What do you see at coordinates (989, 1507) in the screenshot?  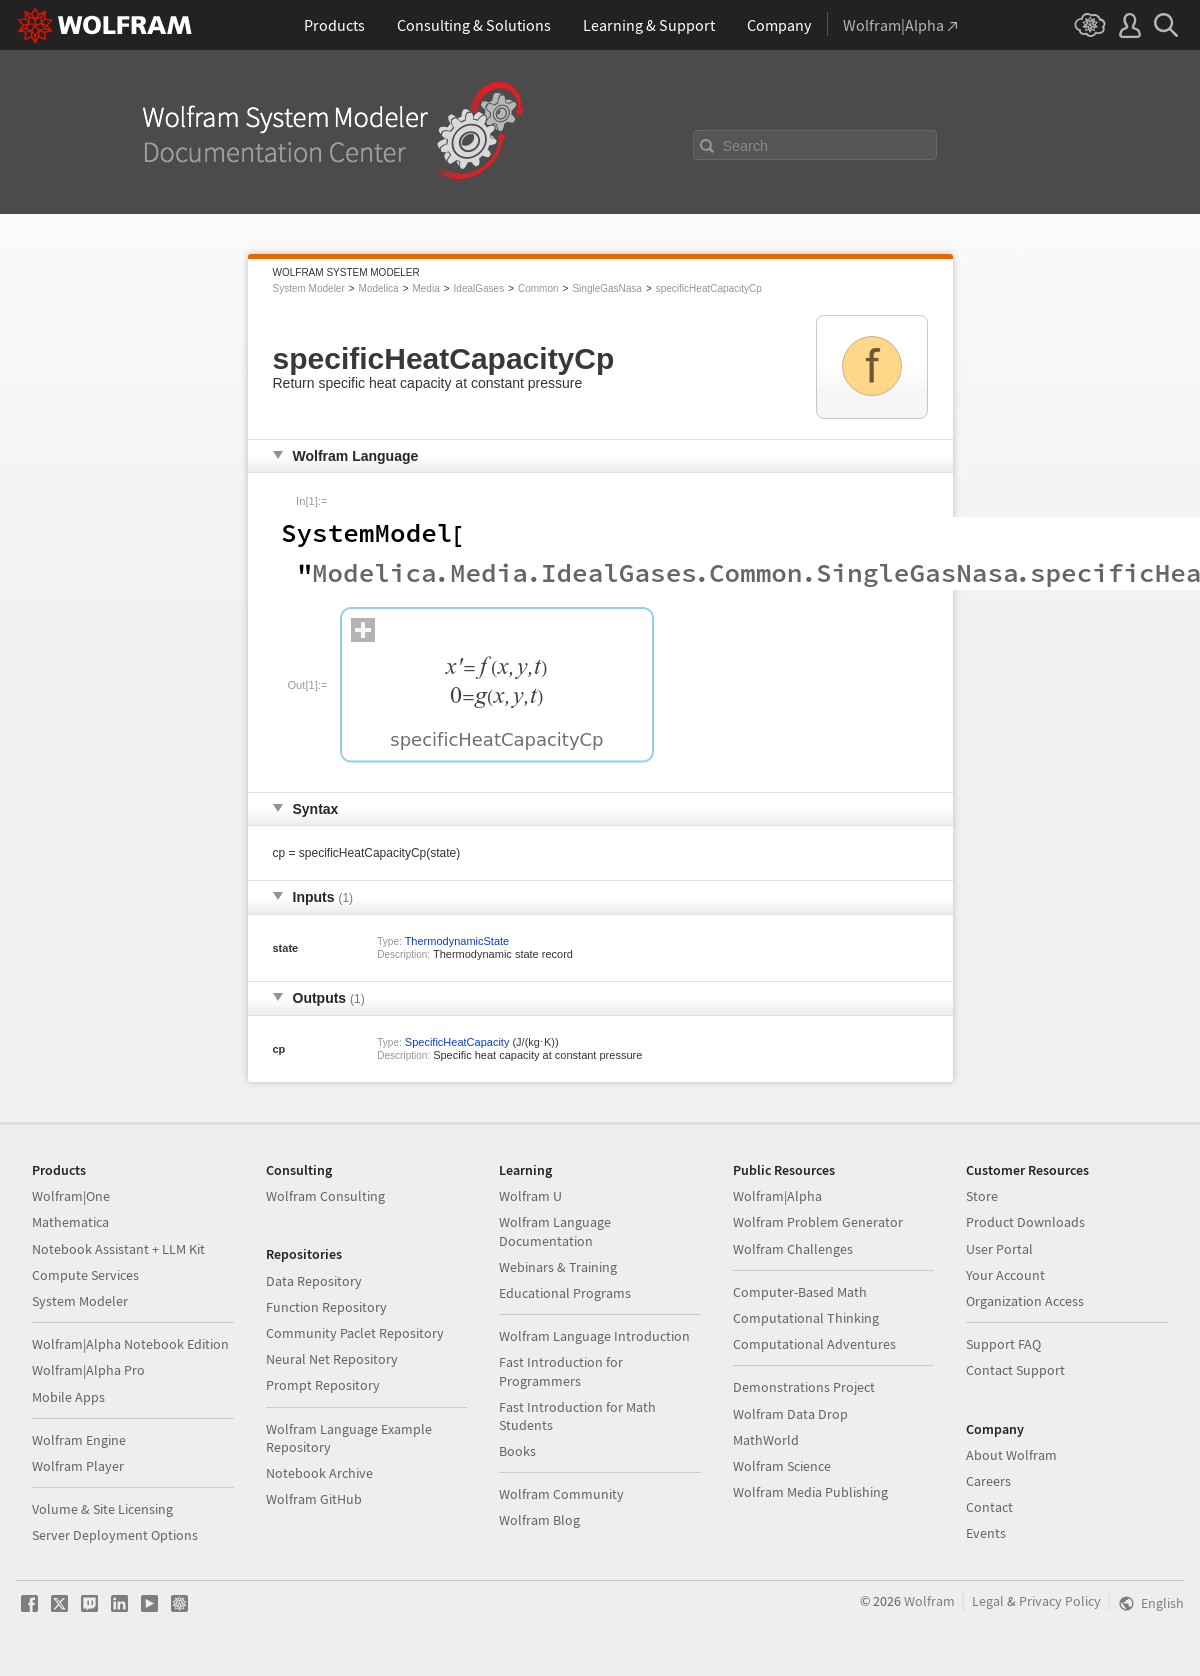 I see `Contact` at bounding box center [989, 1507].